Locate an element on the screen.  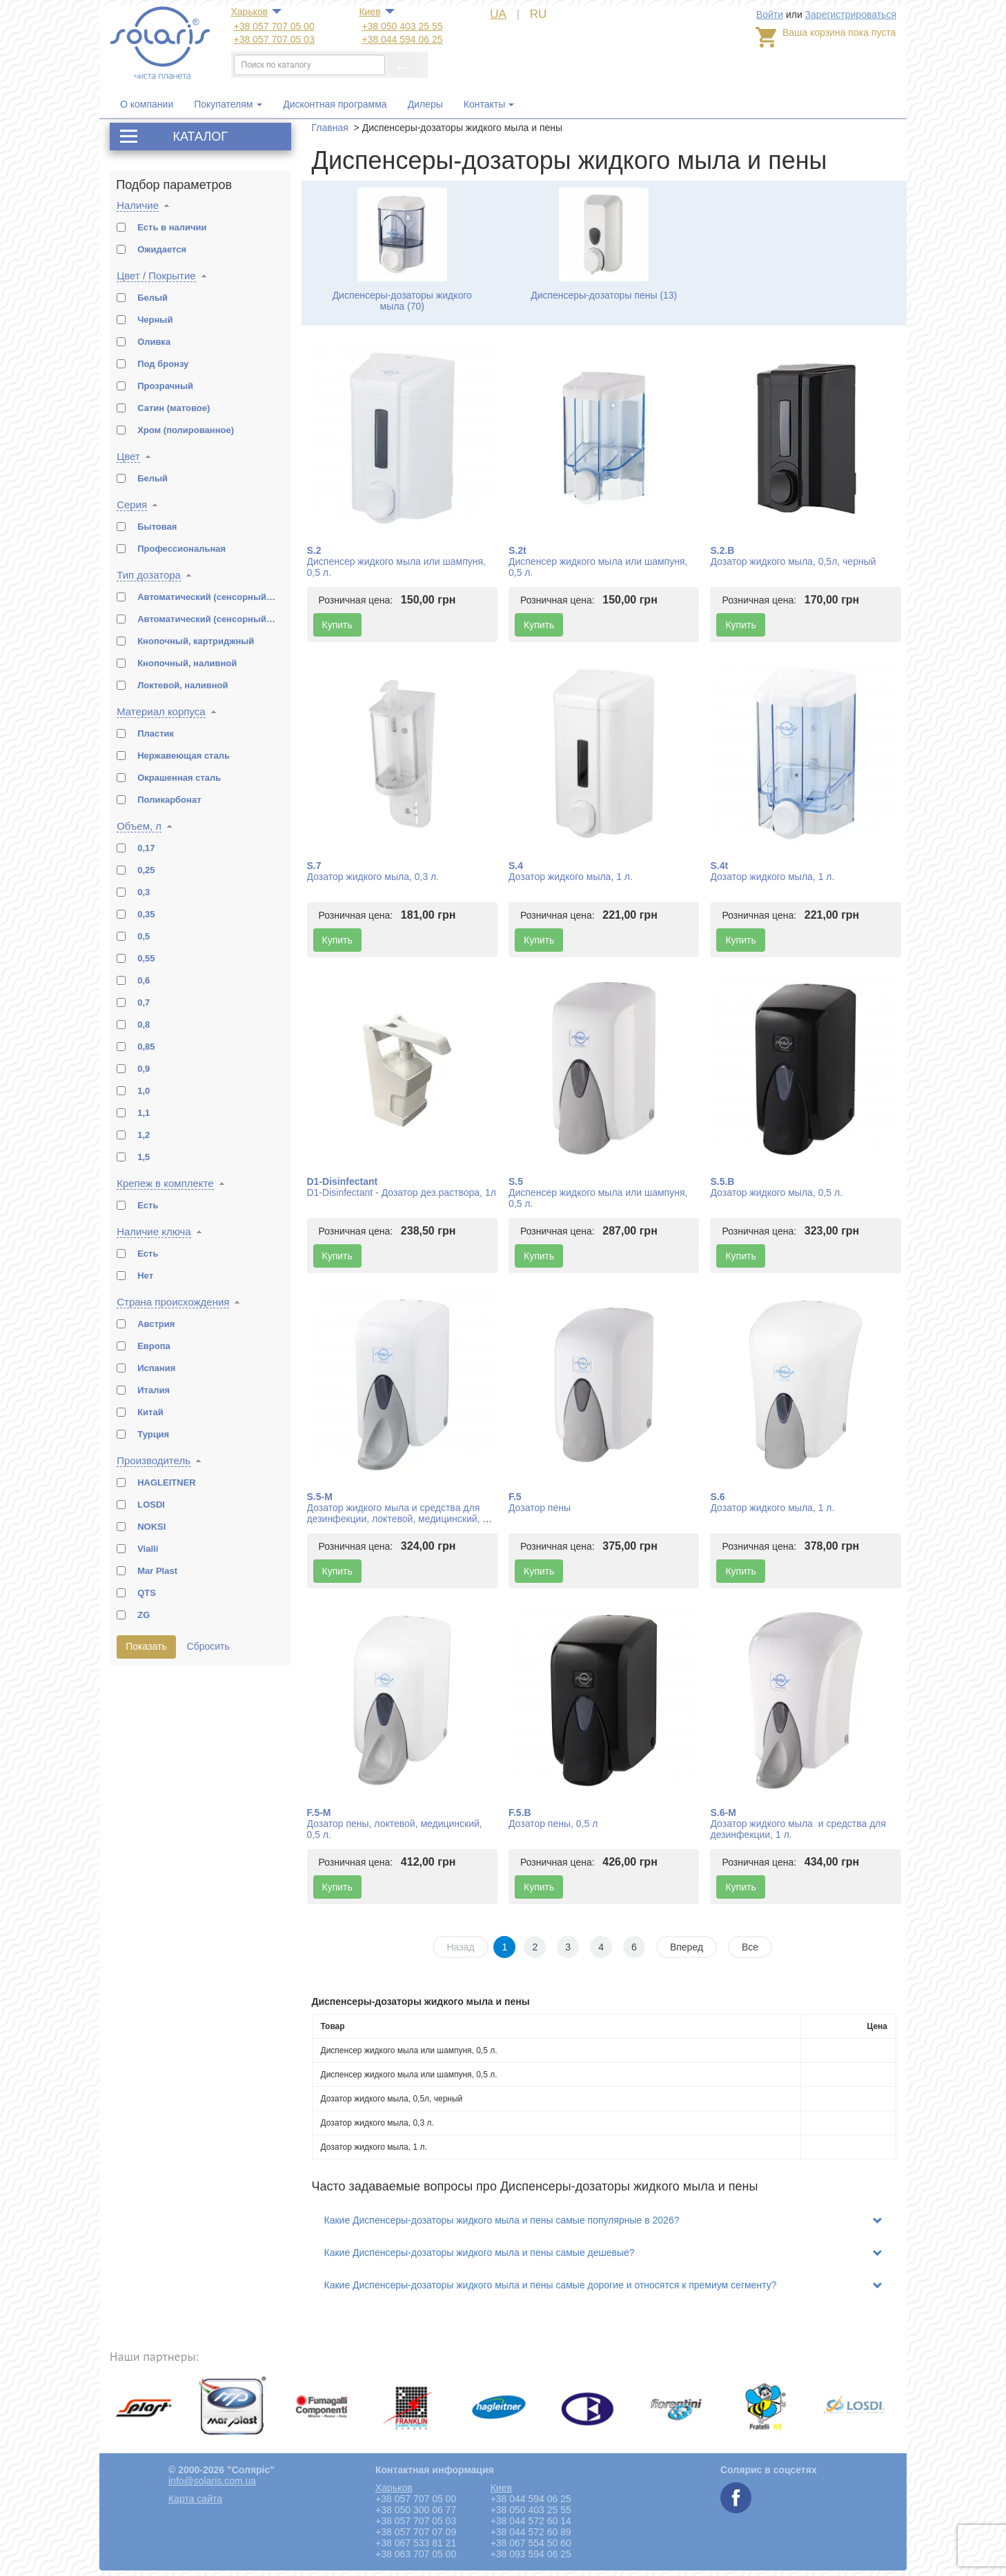
Контакты is located at coordinates (484, 104).